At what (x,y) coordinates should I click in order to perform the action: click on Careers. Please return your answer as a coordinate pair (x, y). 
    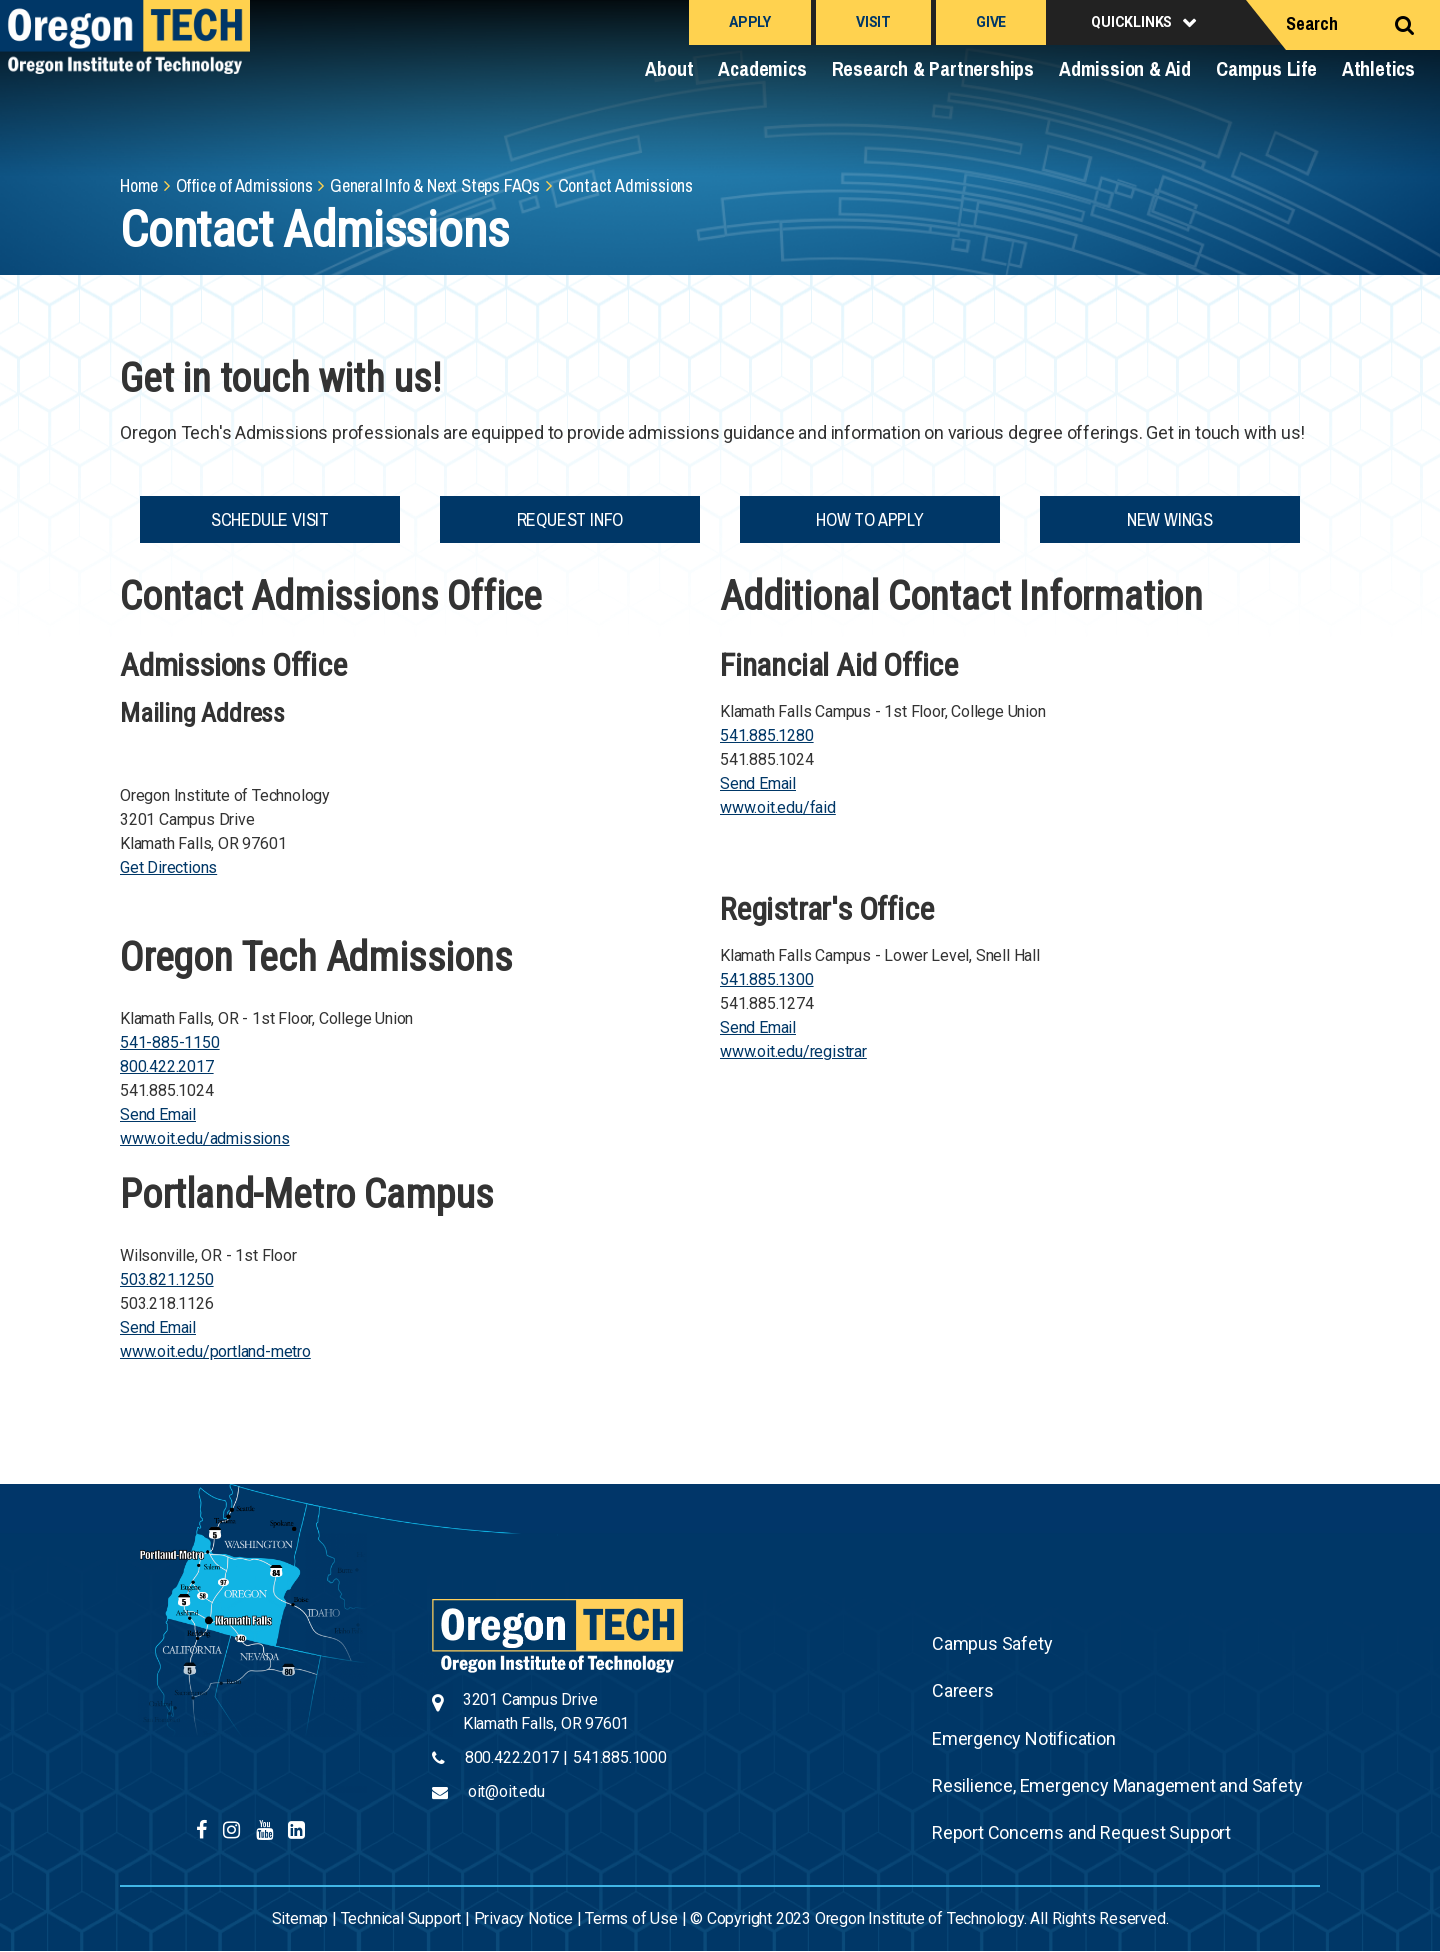
    Looking at the image, I should click on (963, 1690).